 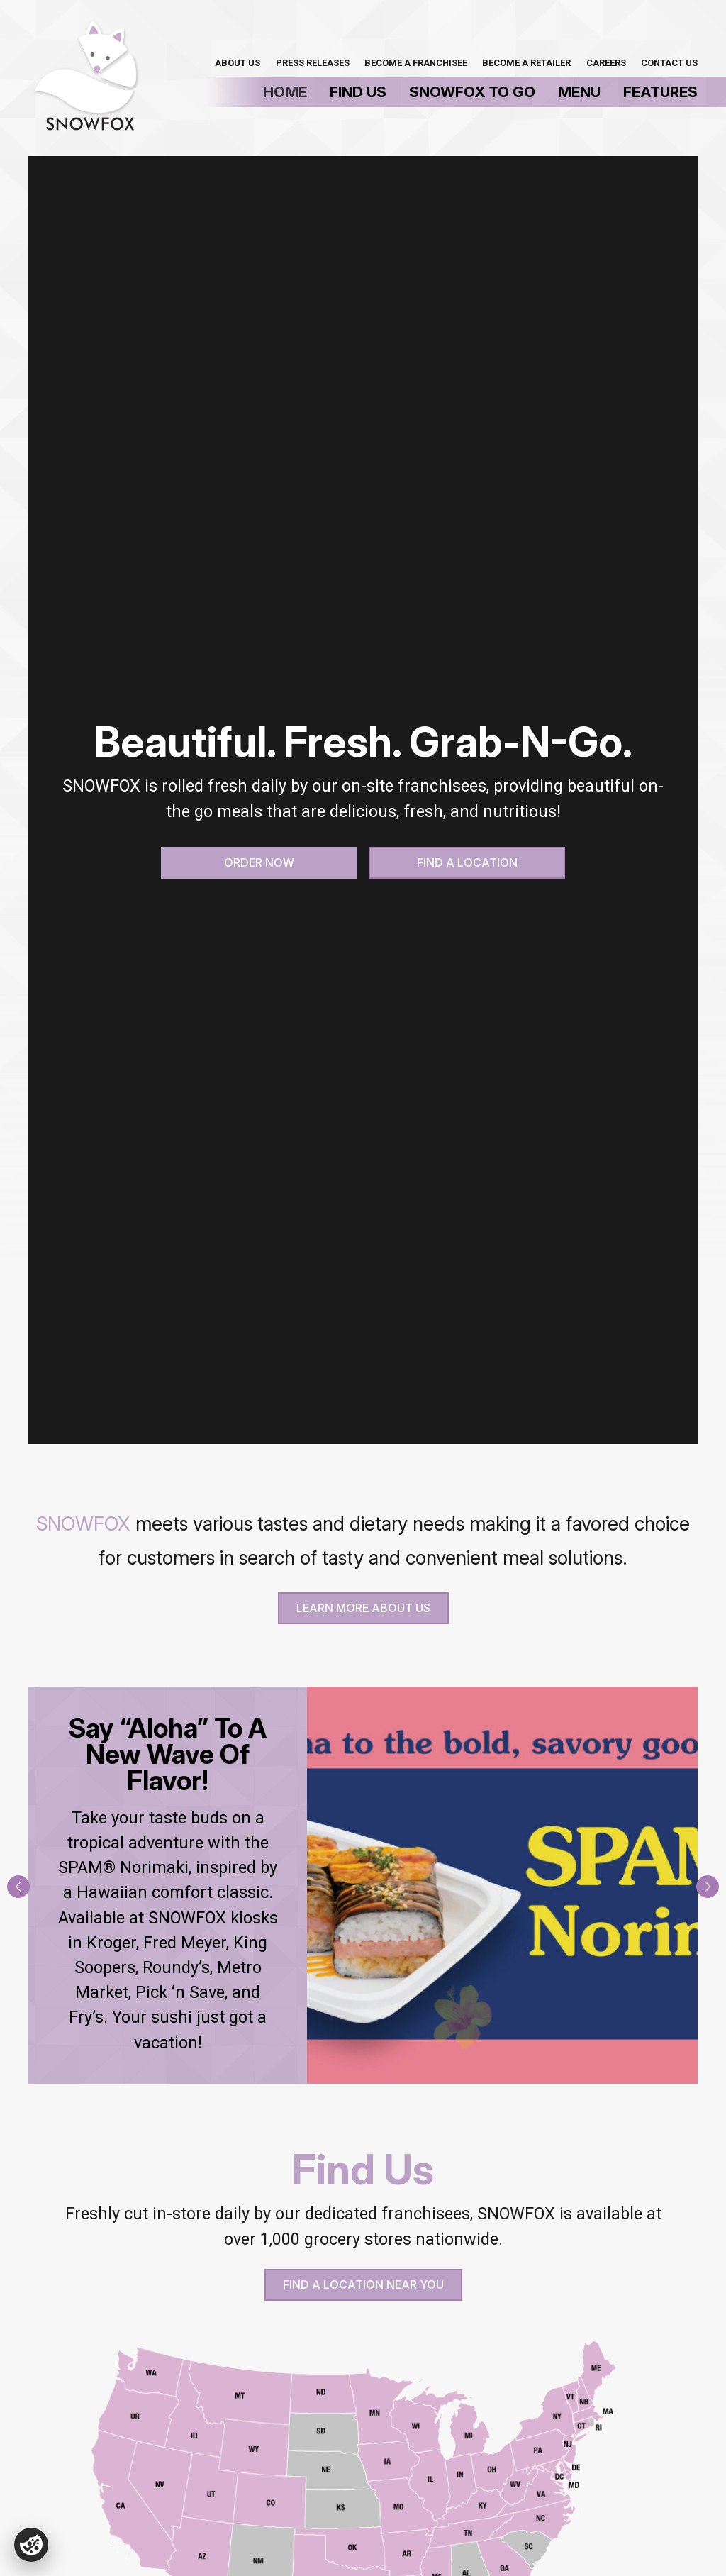 I want to click on [button], so click(x=18, y=1886).